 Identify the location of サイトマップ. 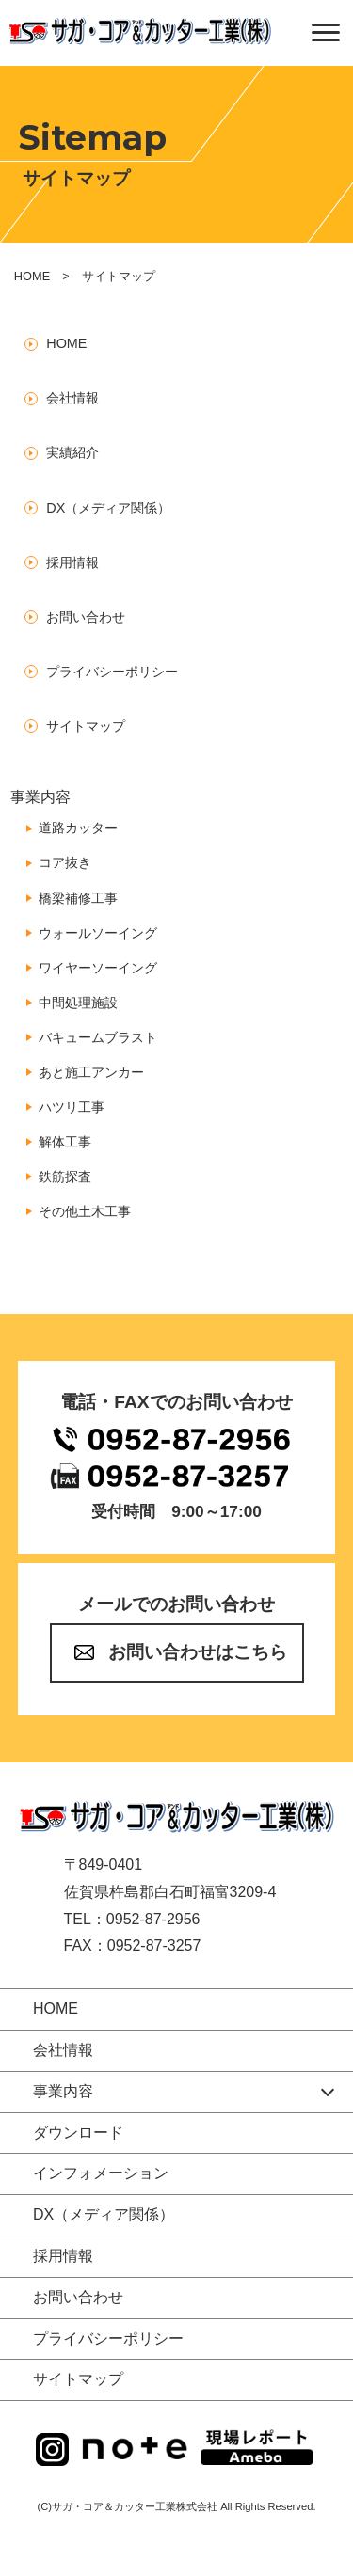
(85, 726).